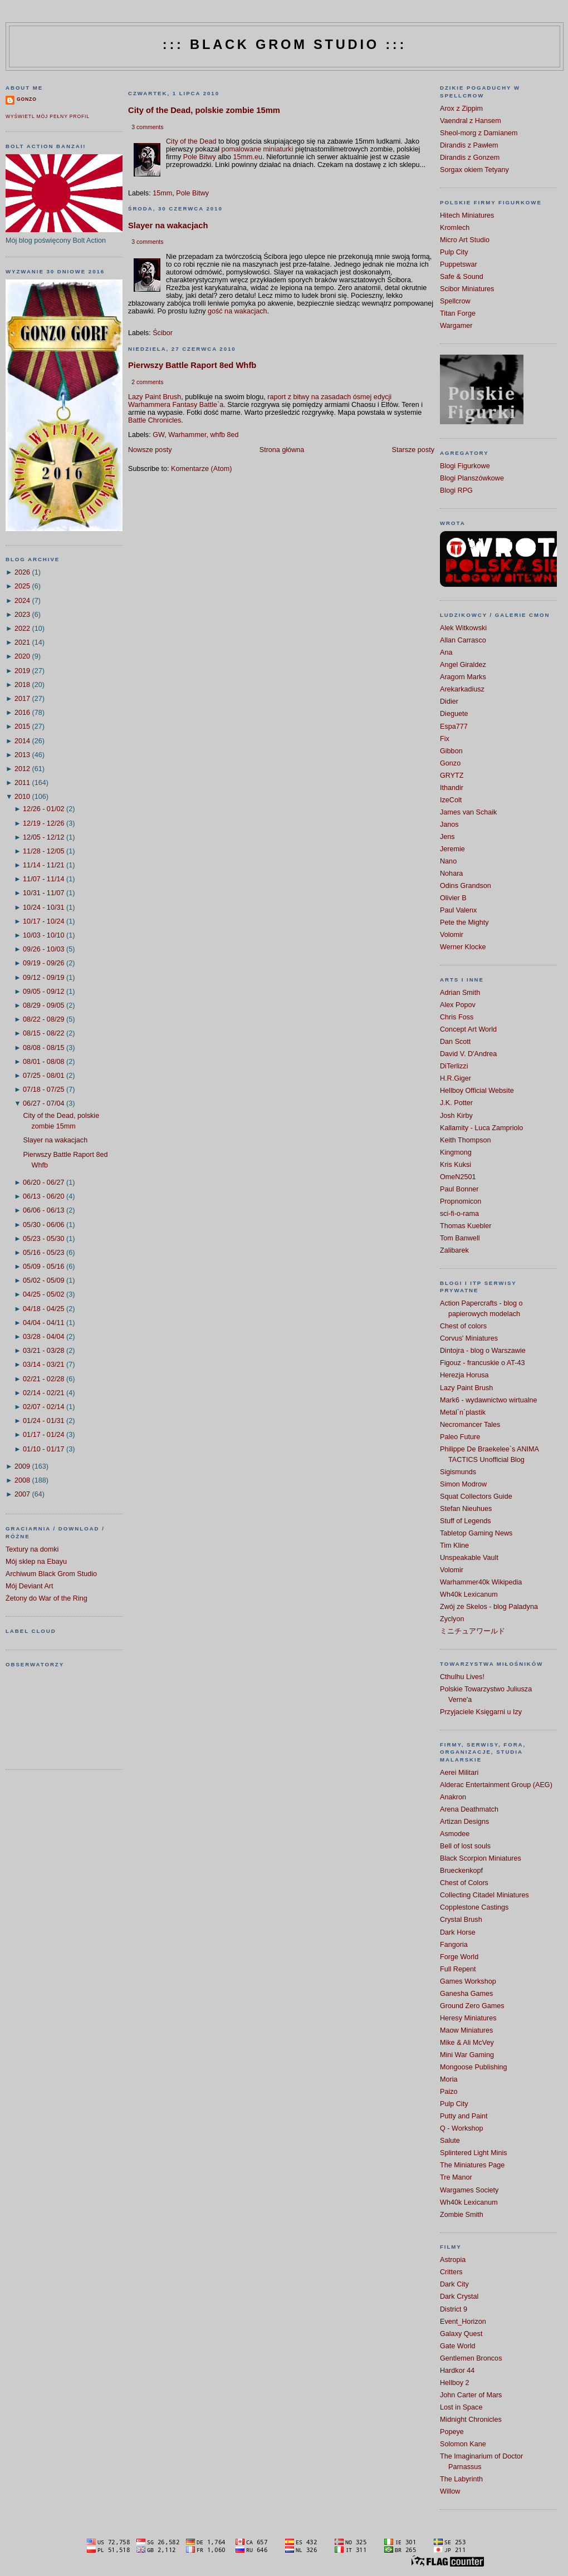 The width and height of the screenshot is (568, 2576). What do you see at coordinates (458, 1005) in the screenshot?
I see `Alex Popov` at bounding box center [458, 1005].